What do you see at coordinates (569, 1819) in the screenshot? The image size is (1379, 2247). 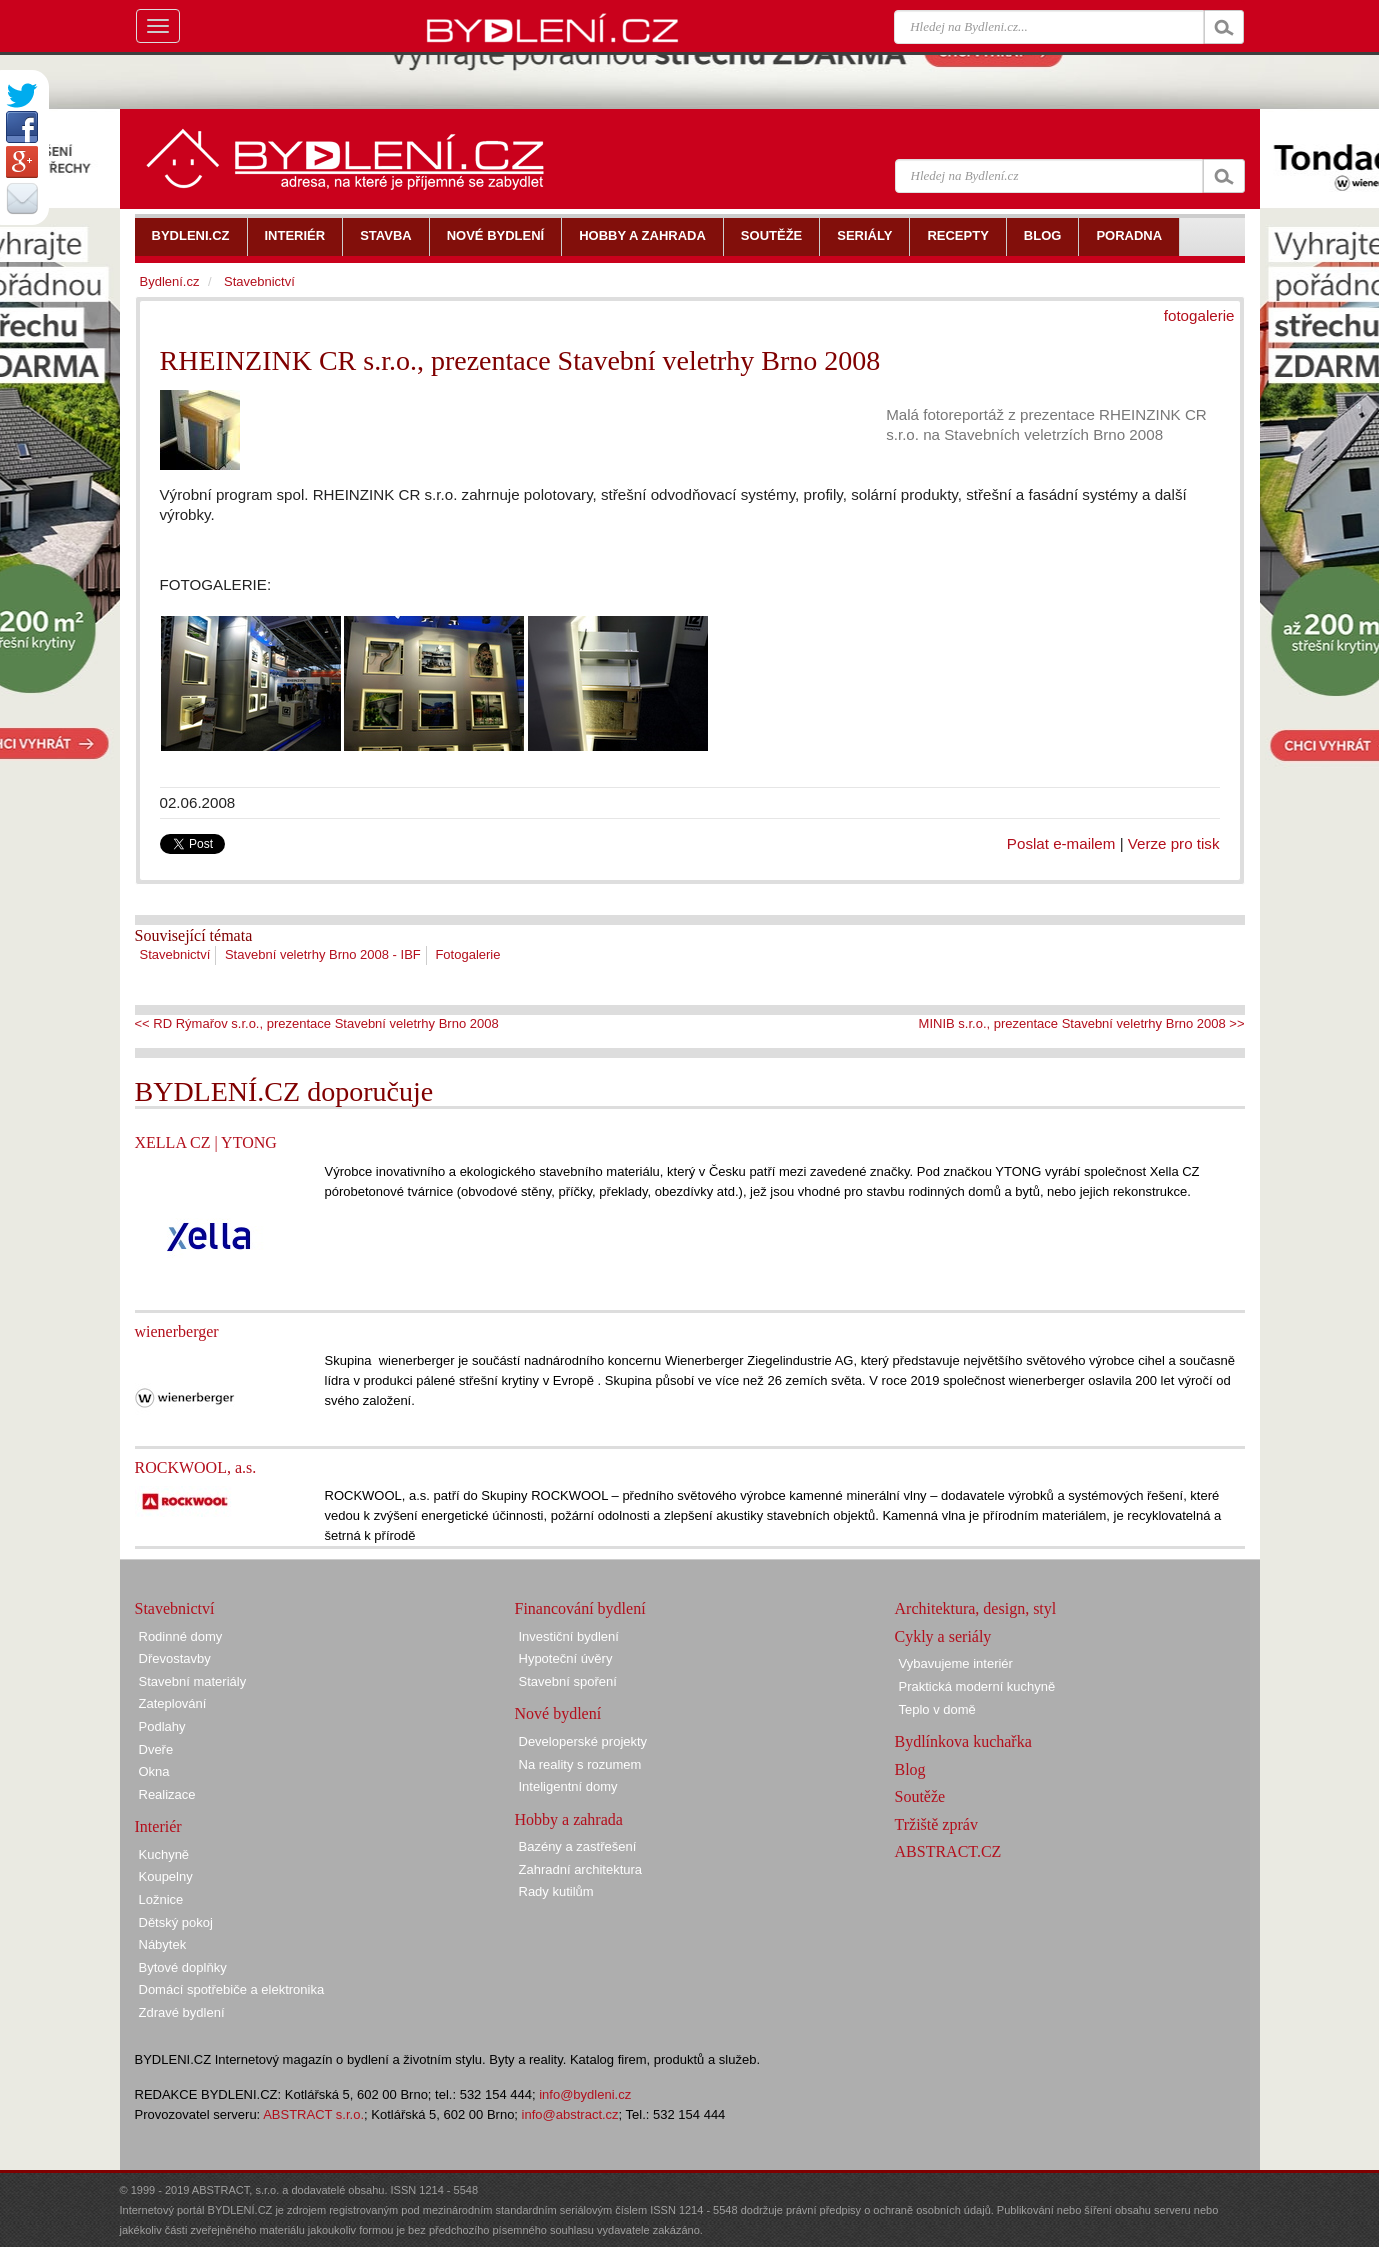 I see `Hobby a zahrada` at bounding box center [569, 1819].